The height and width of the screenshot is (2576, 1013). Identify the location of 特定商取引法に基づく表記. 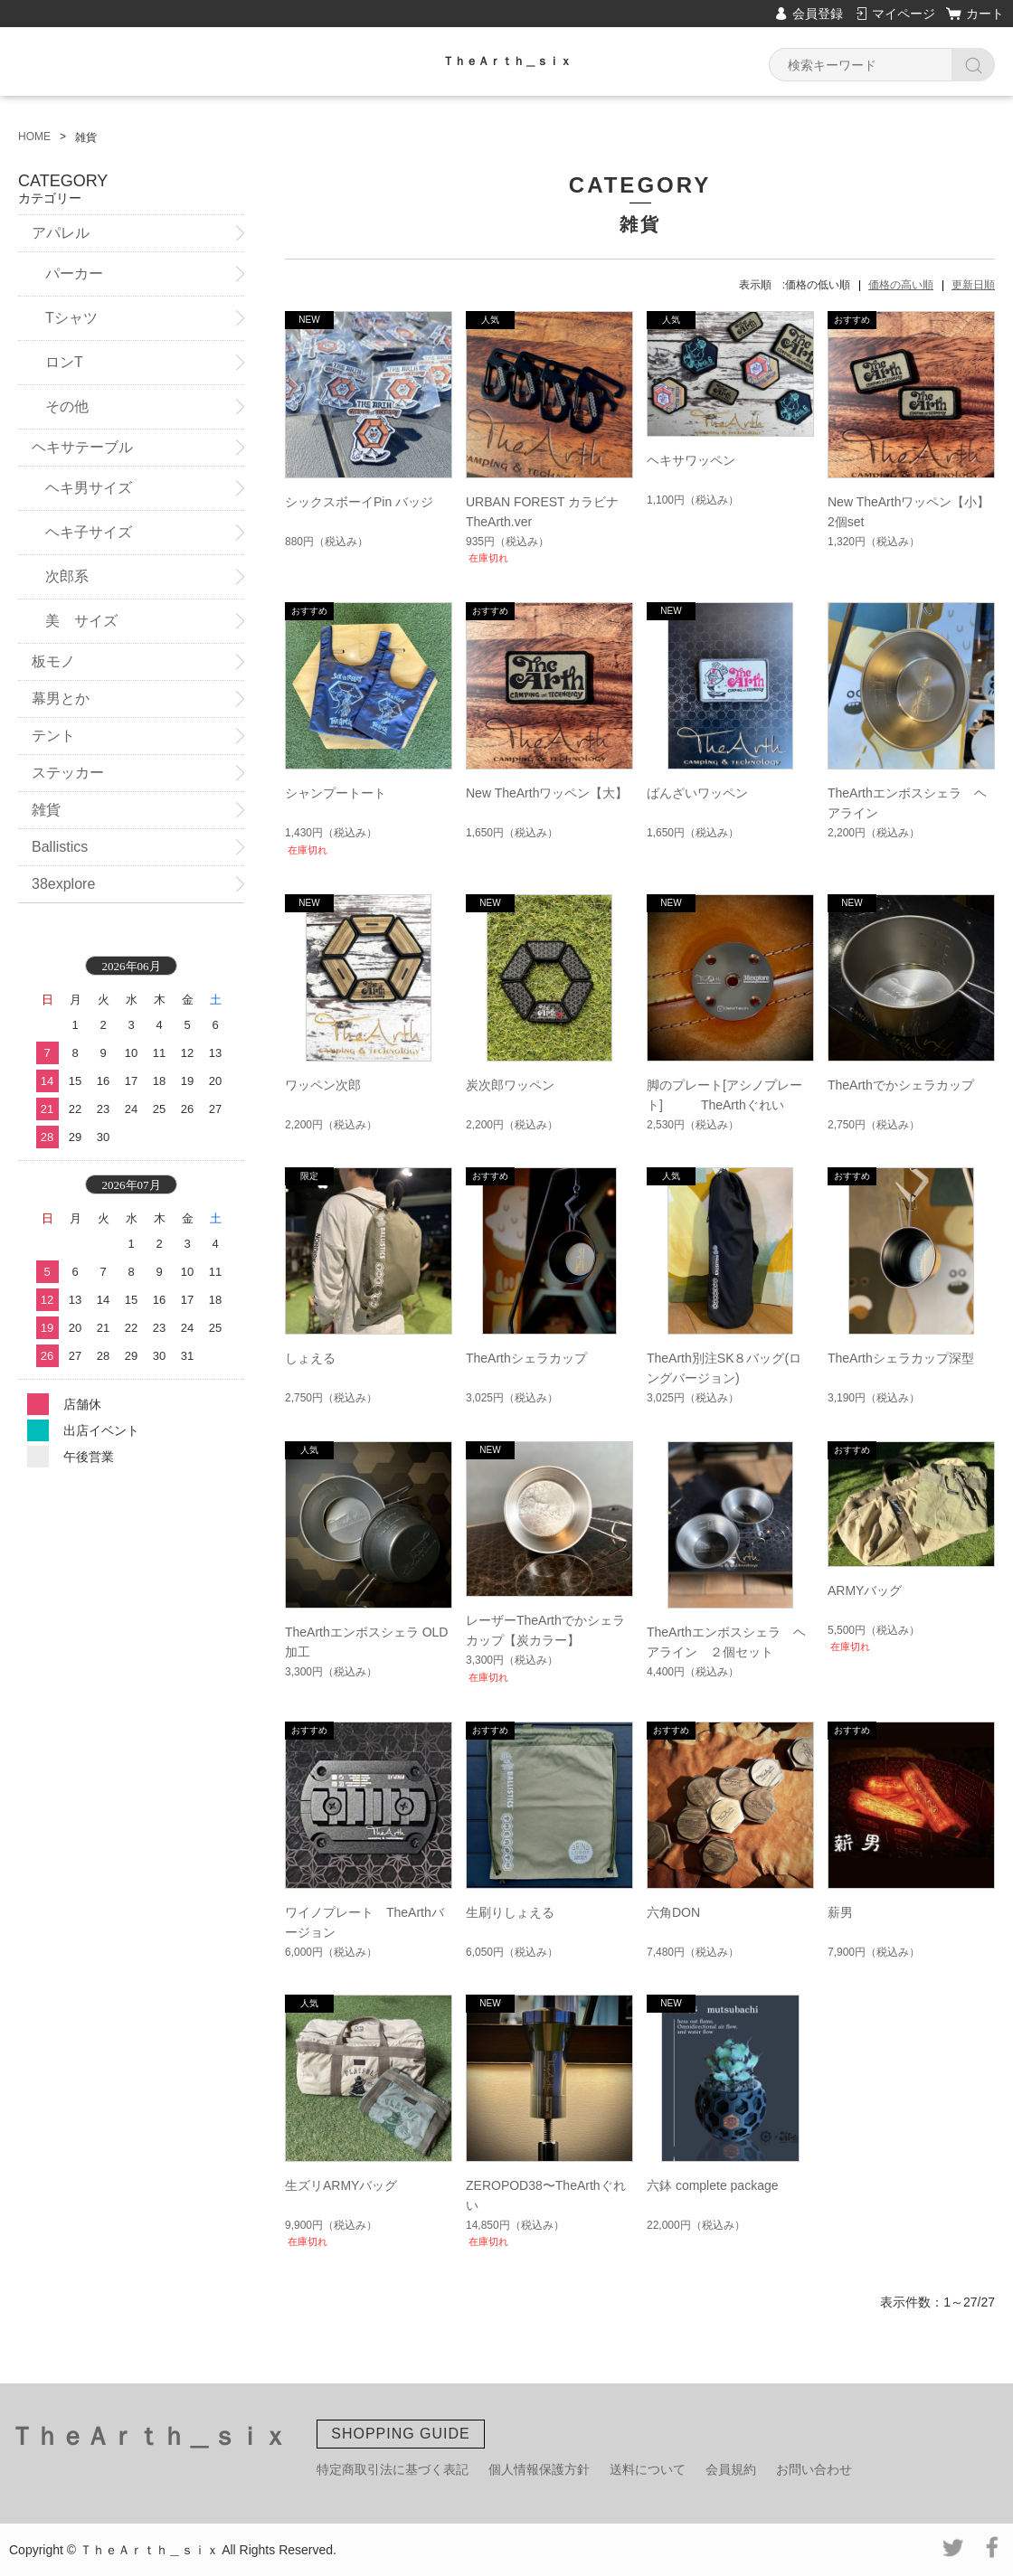
(393, 2469).